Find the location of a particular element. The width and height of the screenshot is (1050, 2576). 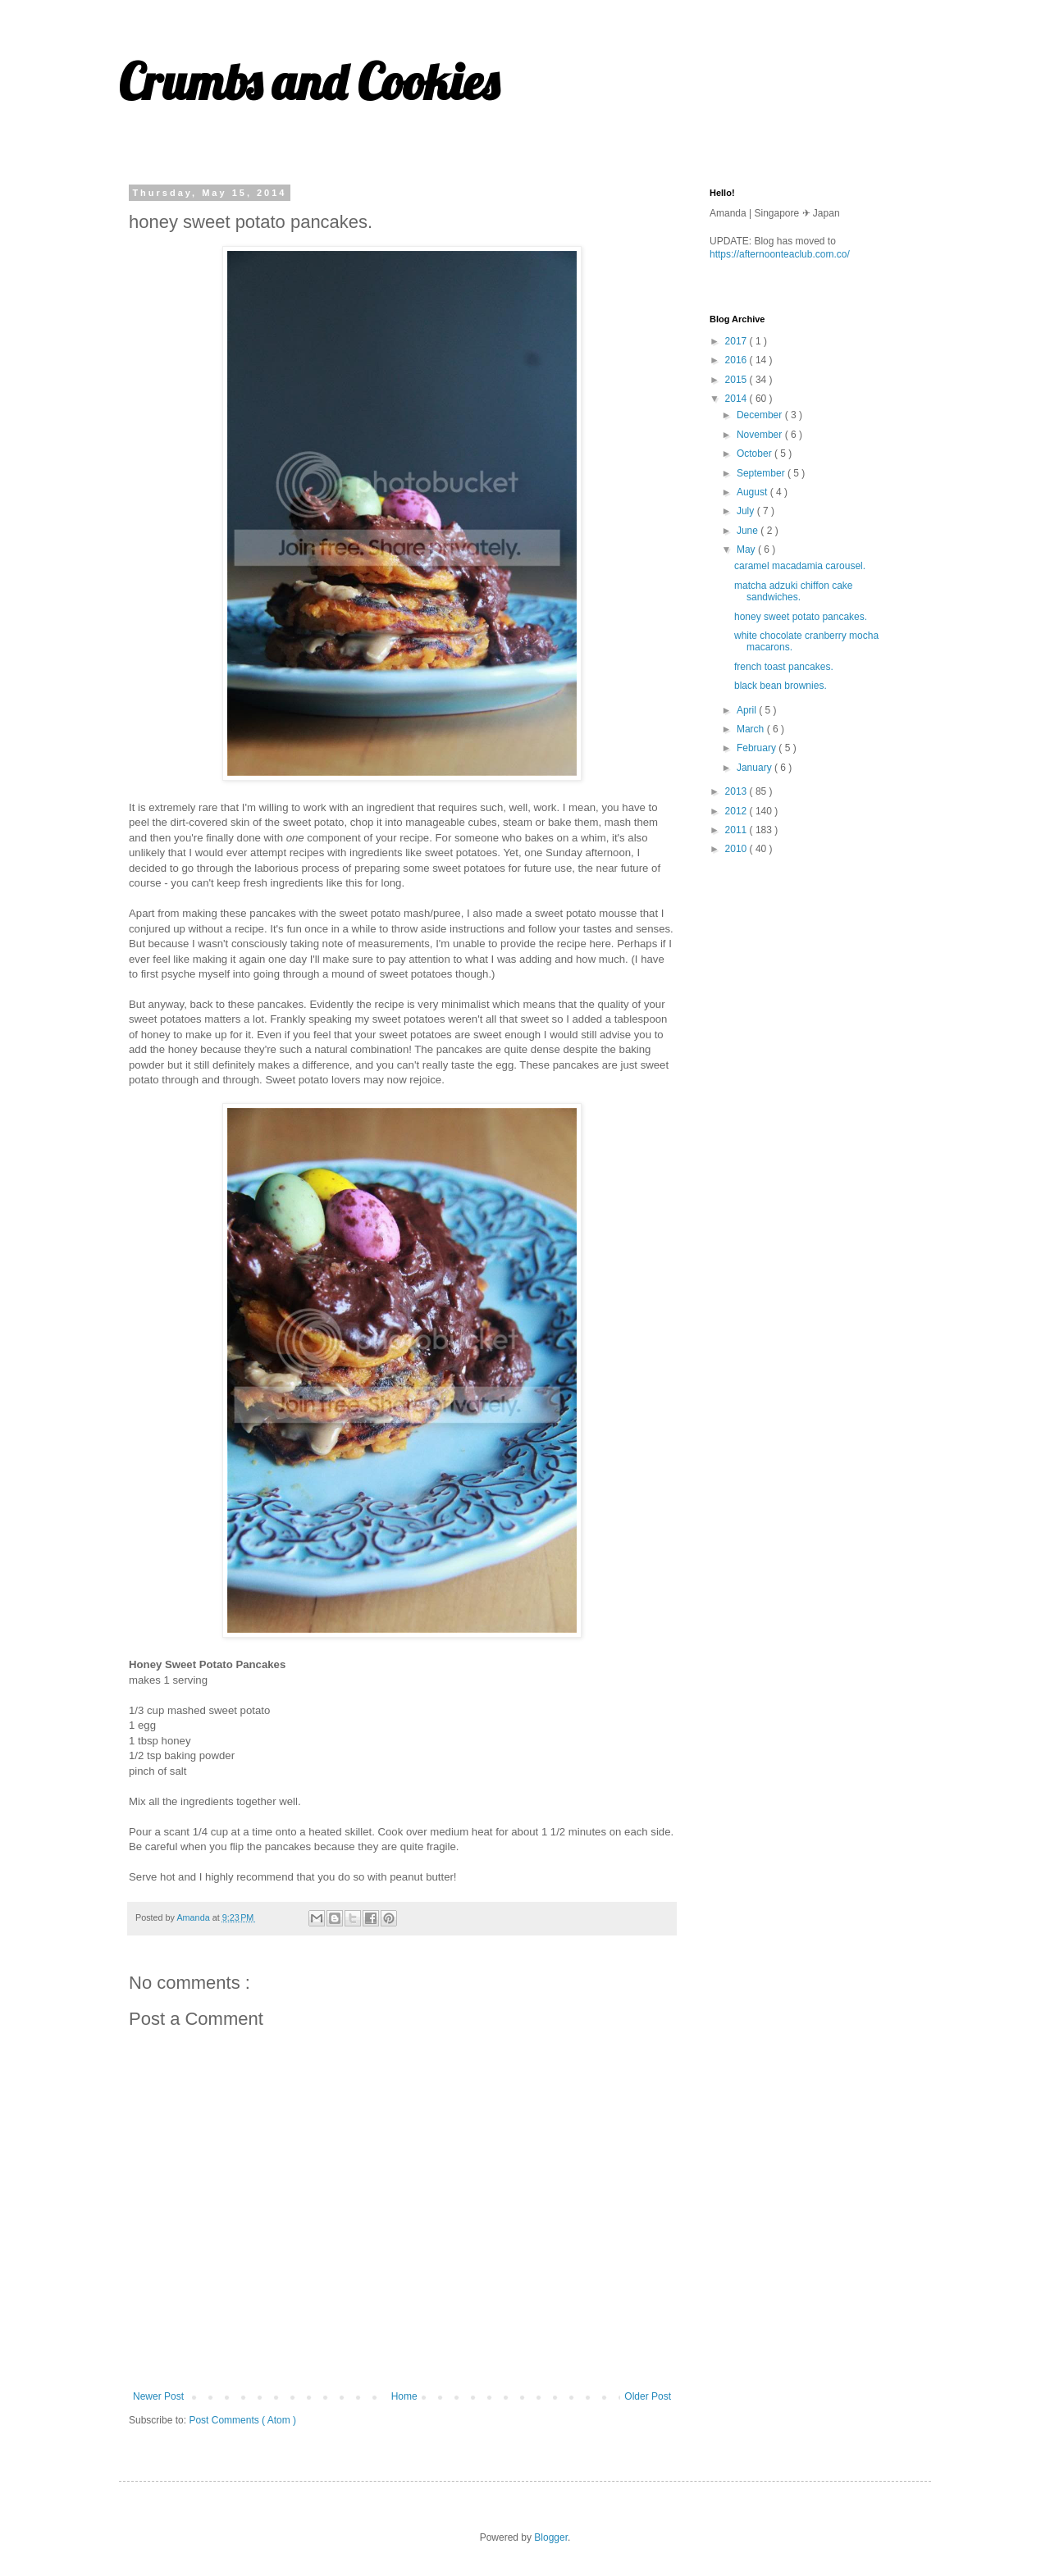

french toast pancakes. is located at coordinates (783, 666).